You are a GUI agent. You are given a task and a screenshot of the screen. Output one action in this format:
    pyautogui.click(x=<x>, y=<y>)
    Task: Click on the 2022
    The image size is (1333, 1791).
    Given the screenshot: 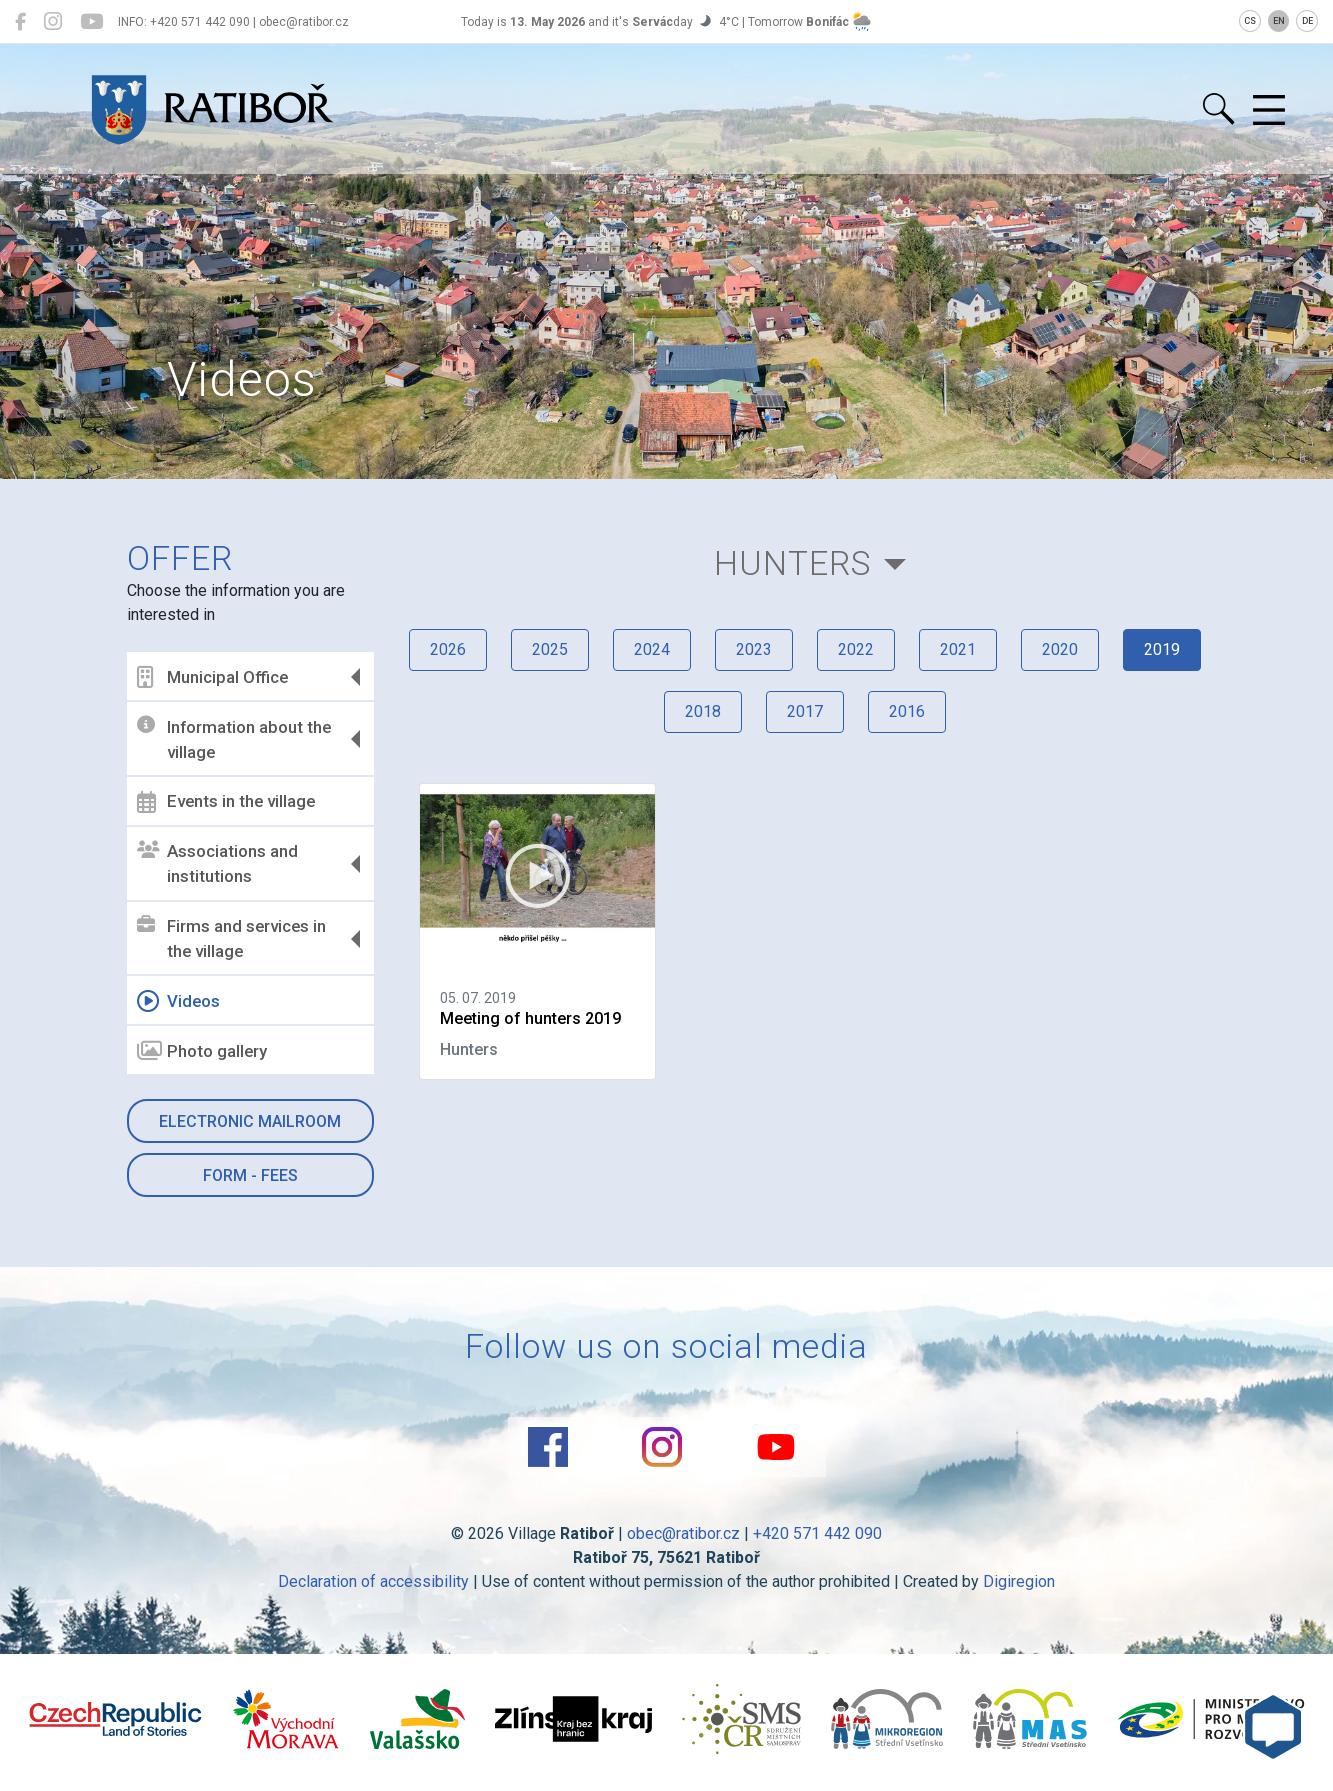 What is the action you would take?
    pyautogui.click(x=856, y=649)
    